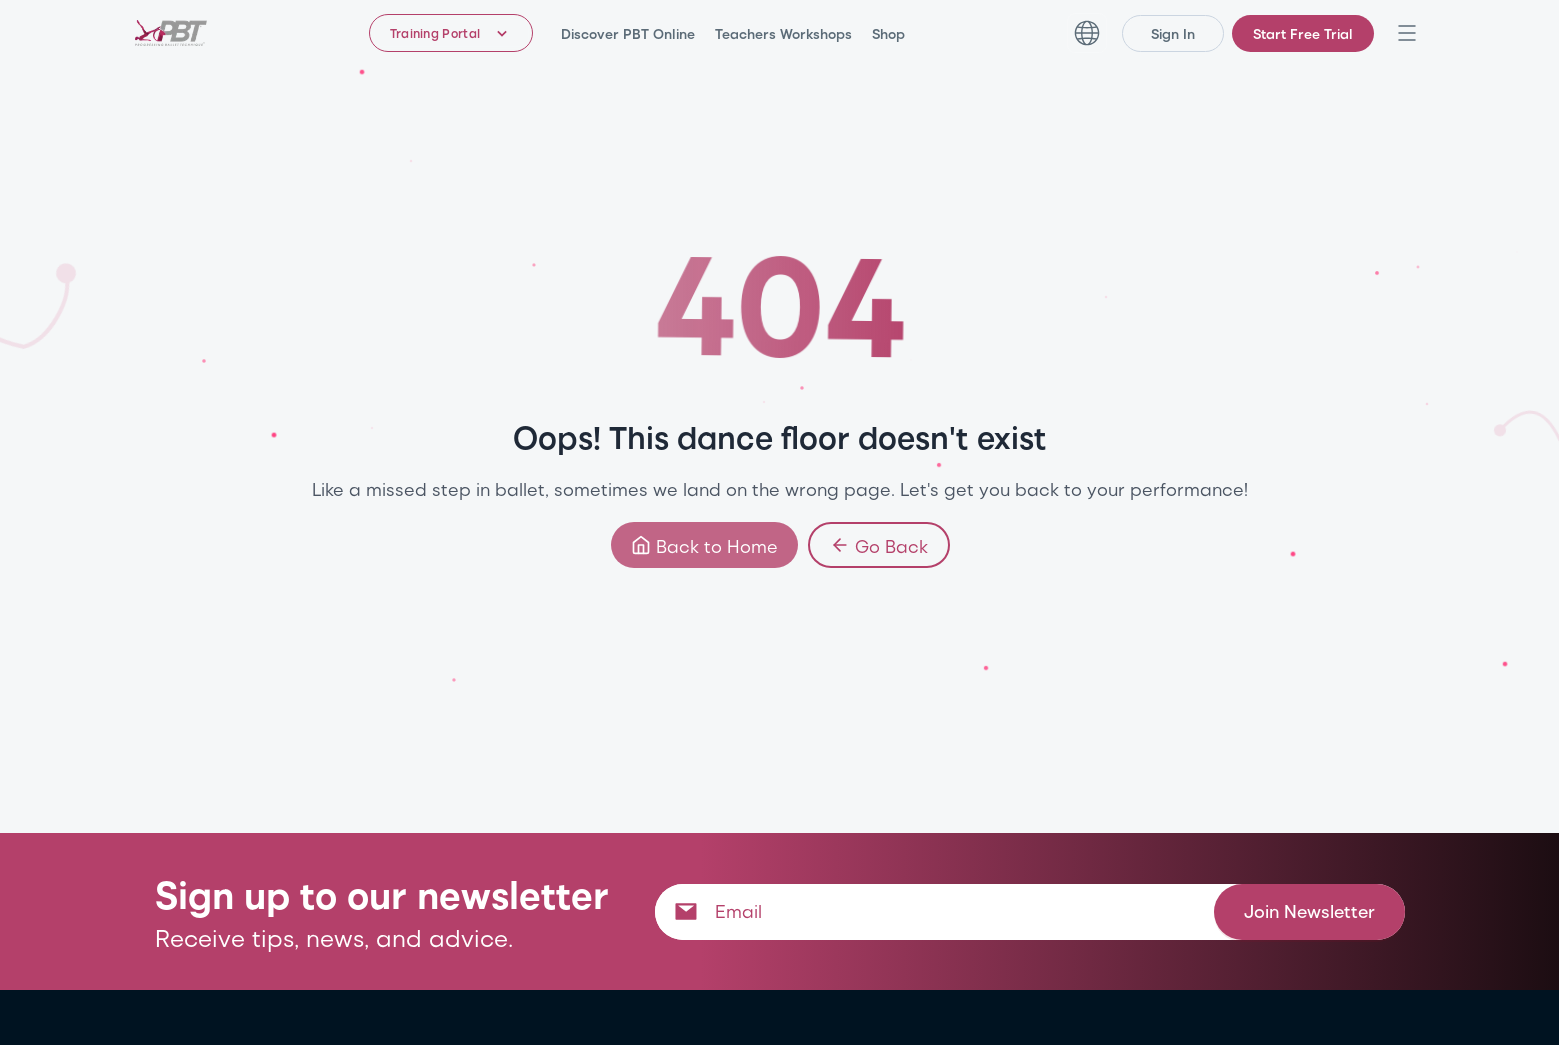  Describe the element at coordinates (1407, 33) in the screenshot. I see `[Open navigation menu]` at that location.